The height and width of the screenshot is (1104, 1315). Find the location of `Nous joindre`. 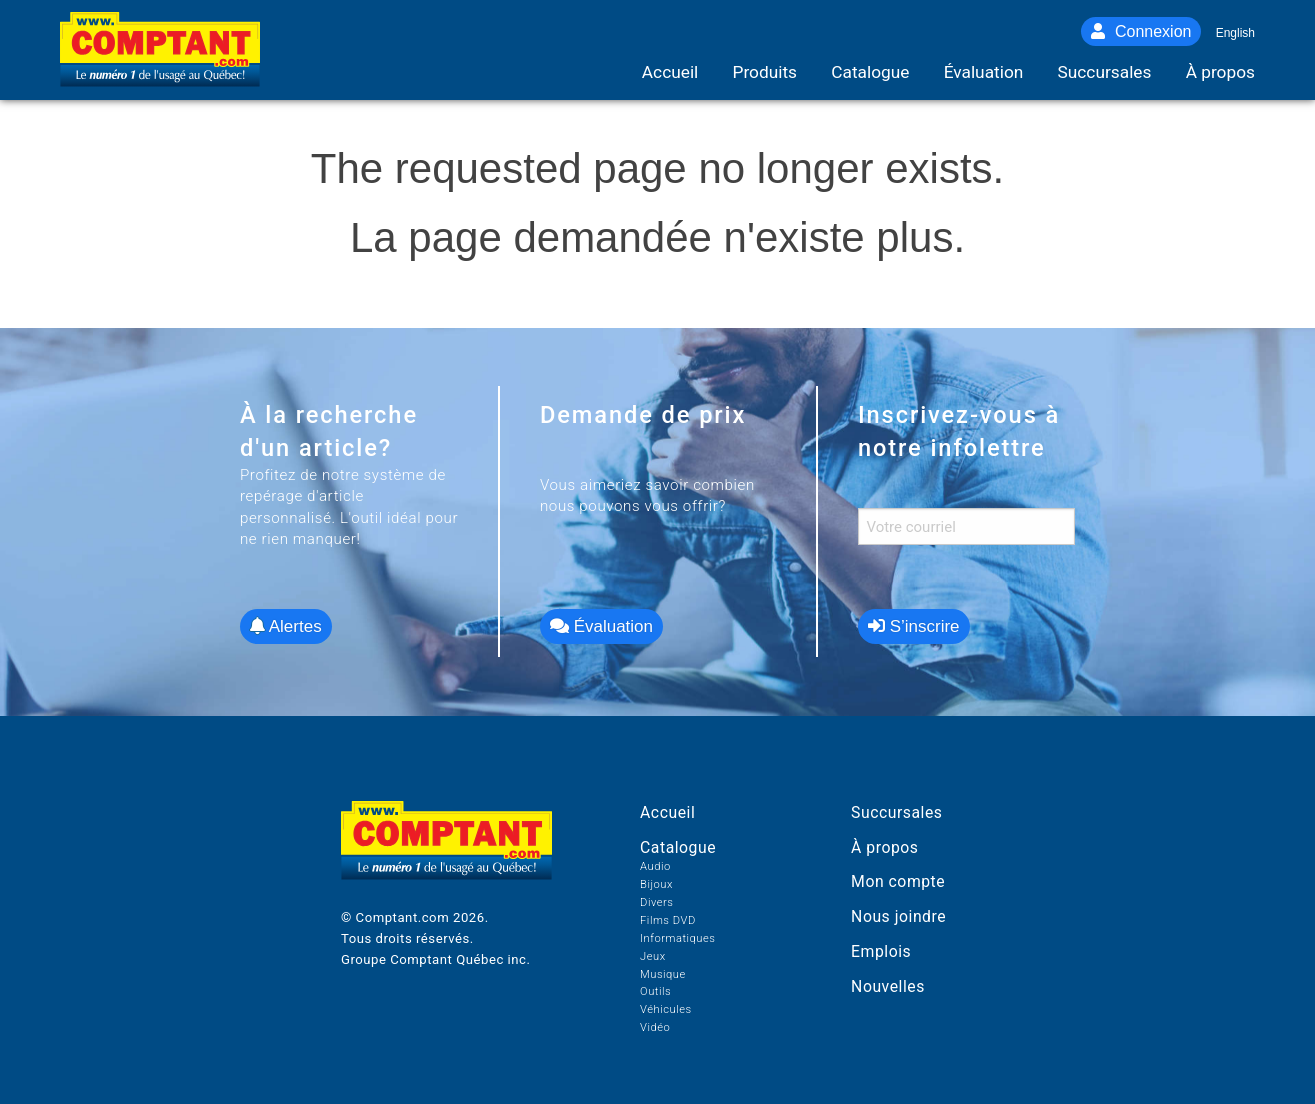

Nous joindre is located at coordinates (898, 916).